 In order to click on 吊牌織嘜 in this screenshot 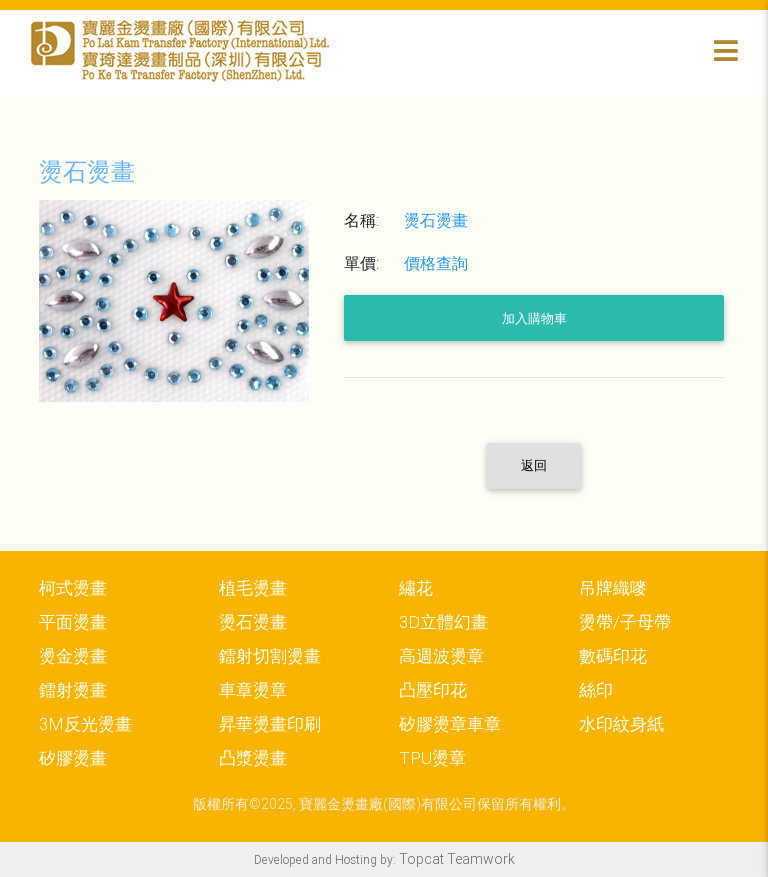, I will do `click(613, 588)`.